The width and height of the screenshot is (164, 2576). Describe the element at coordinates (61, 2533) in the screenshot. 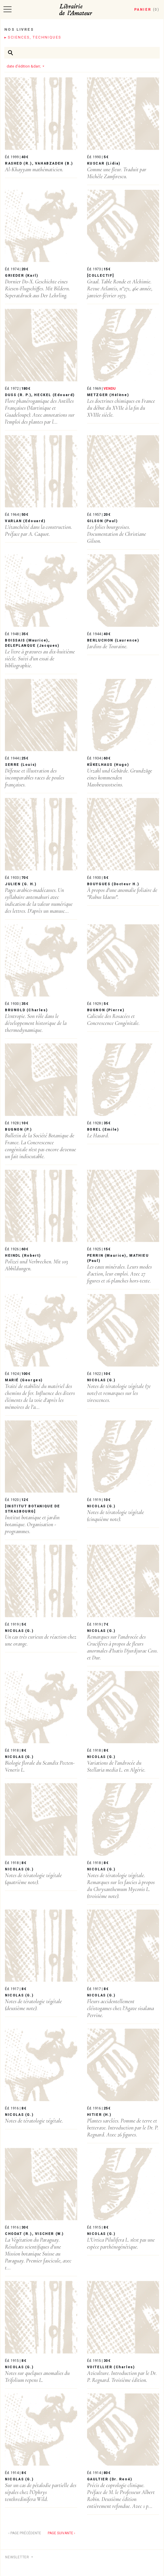

I see `Page suivante ›` at that location.